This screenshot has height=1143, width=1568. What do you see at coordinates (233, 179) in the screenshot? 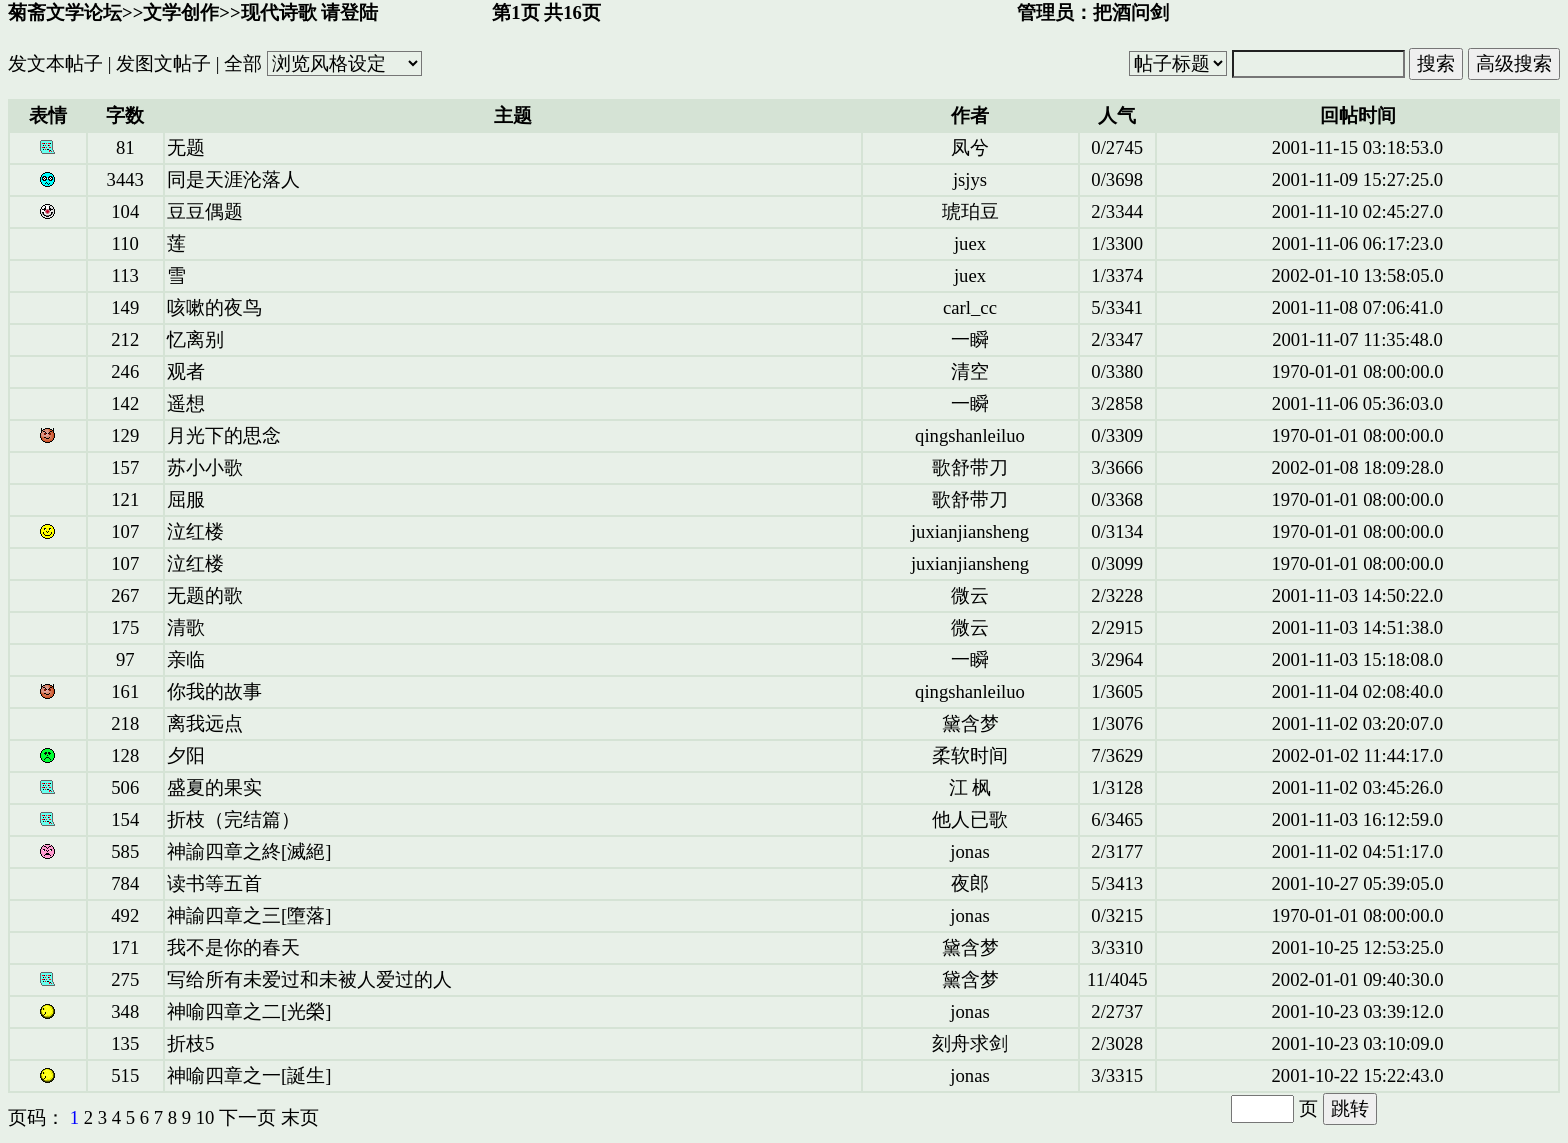
I see `同是天涯沦落人` at bounding box center [233, 179].